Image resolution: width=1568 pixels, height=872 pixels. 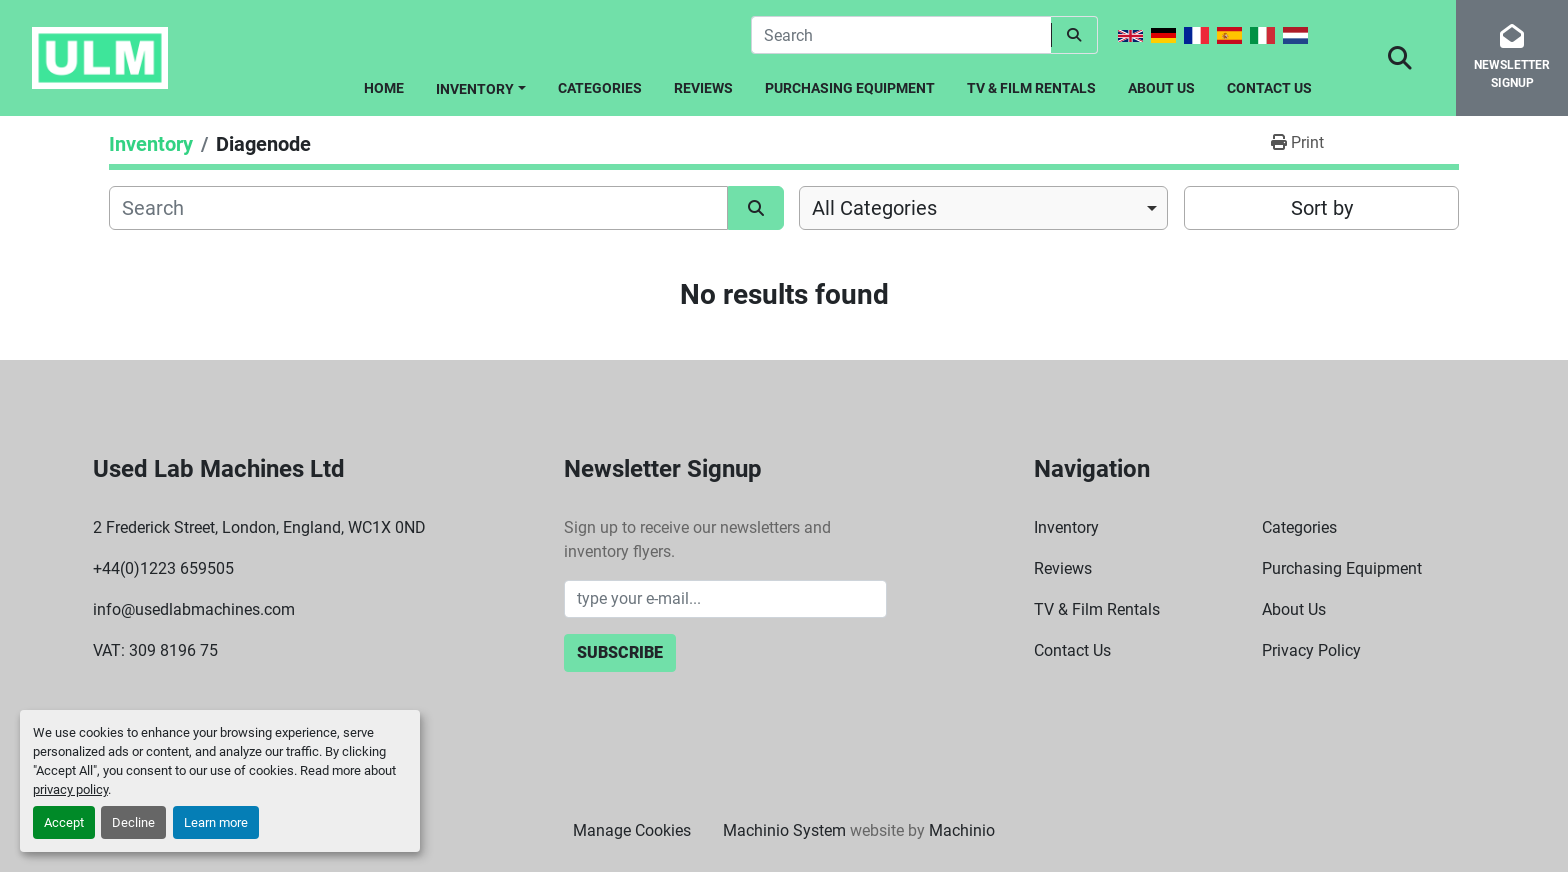 I want to click on [button], so click(x=481, y=85).